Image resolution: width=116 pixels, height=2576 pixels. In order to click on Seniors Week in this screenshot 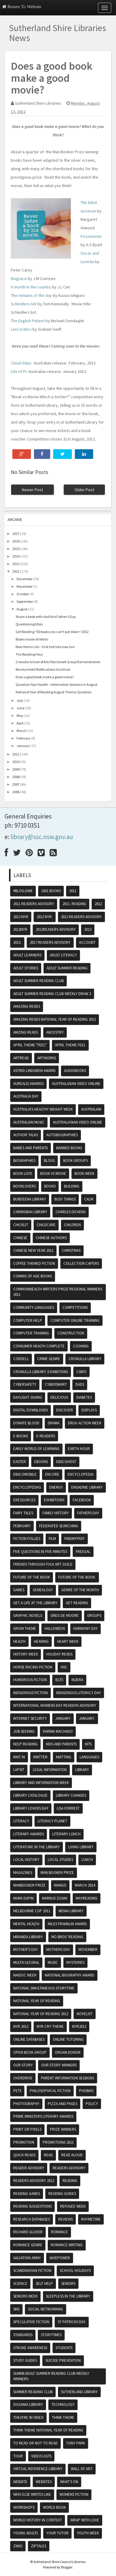, I will do `click(25, 2296)`.